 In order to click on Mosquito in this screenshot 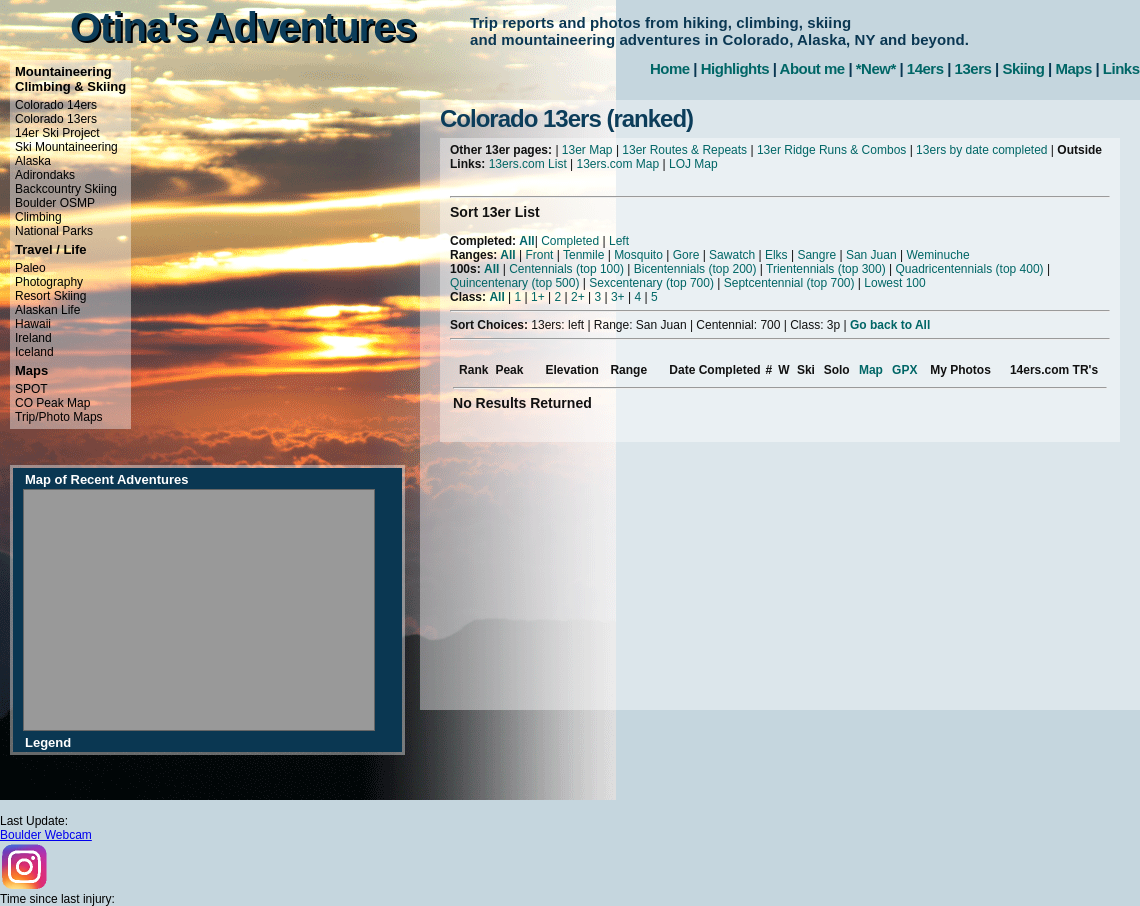, I will do `click(638, 255)`.